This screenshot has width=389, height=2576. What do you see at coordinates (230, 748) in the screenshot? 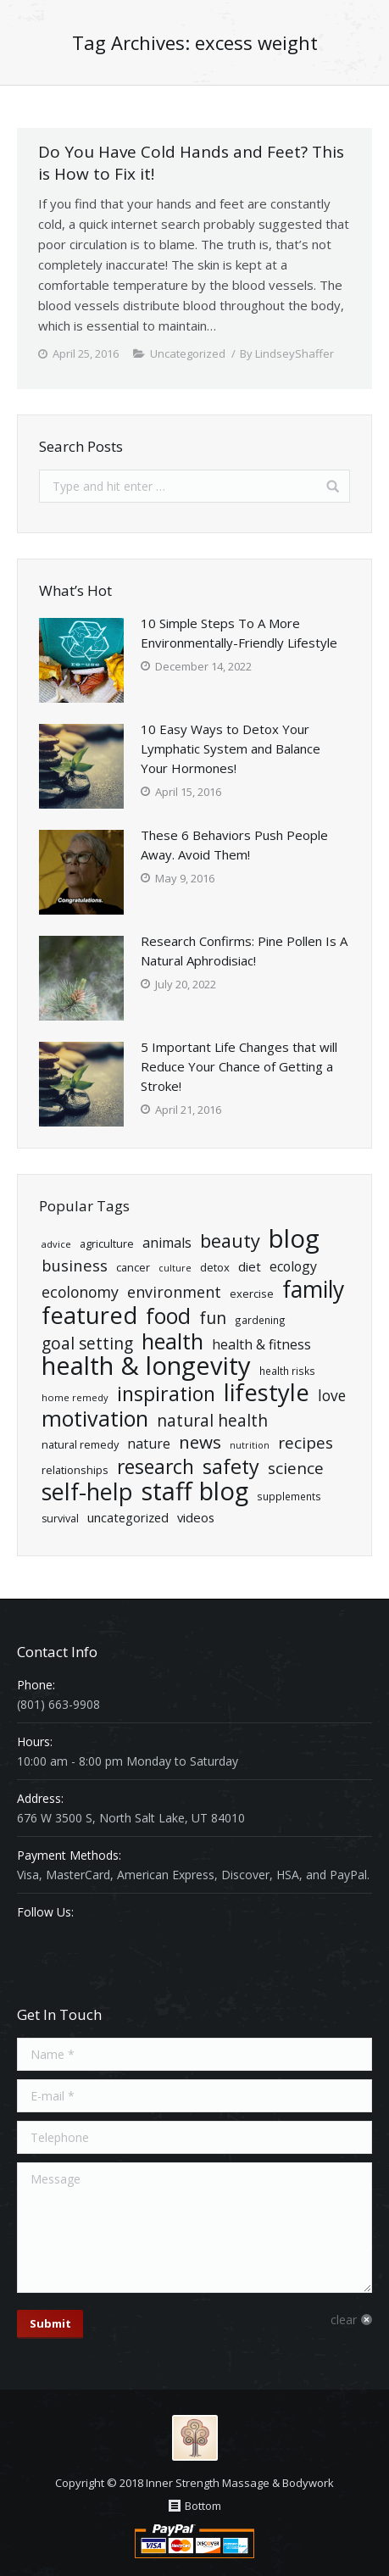
I see `10 Easy Ways to Detox Your Lymphatic System and Balance Your Hormones!` at bounding box center [230, 748].